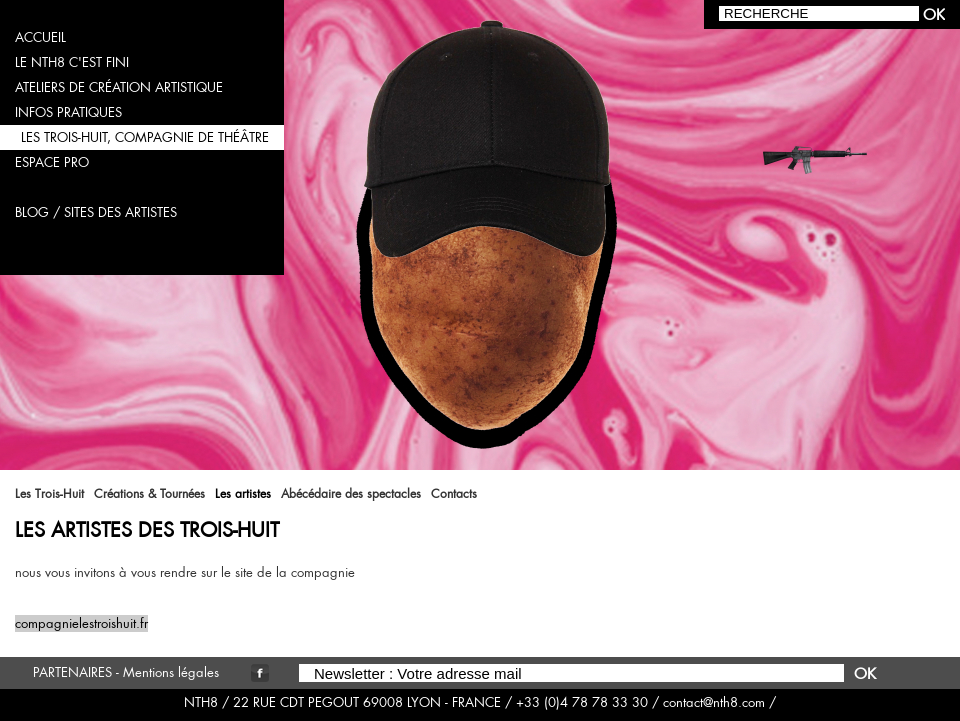 The height and width of the screenshot is (721, 960). I want to click on infos pratiques, so click(68, 112).